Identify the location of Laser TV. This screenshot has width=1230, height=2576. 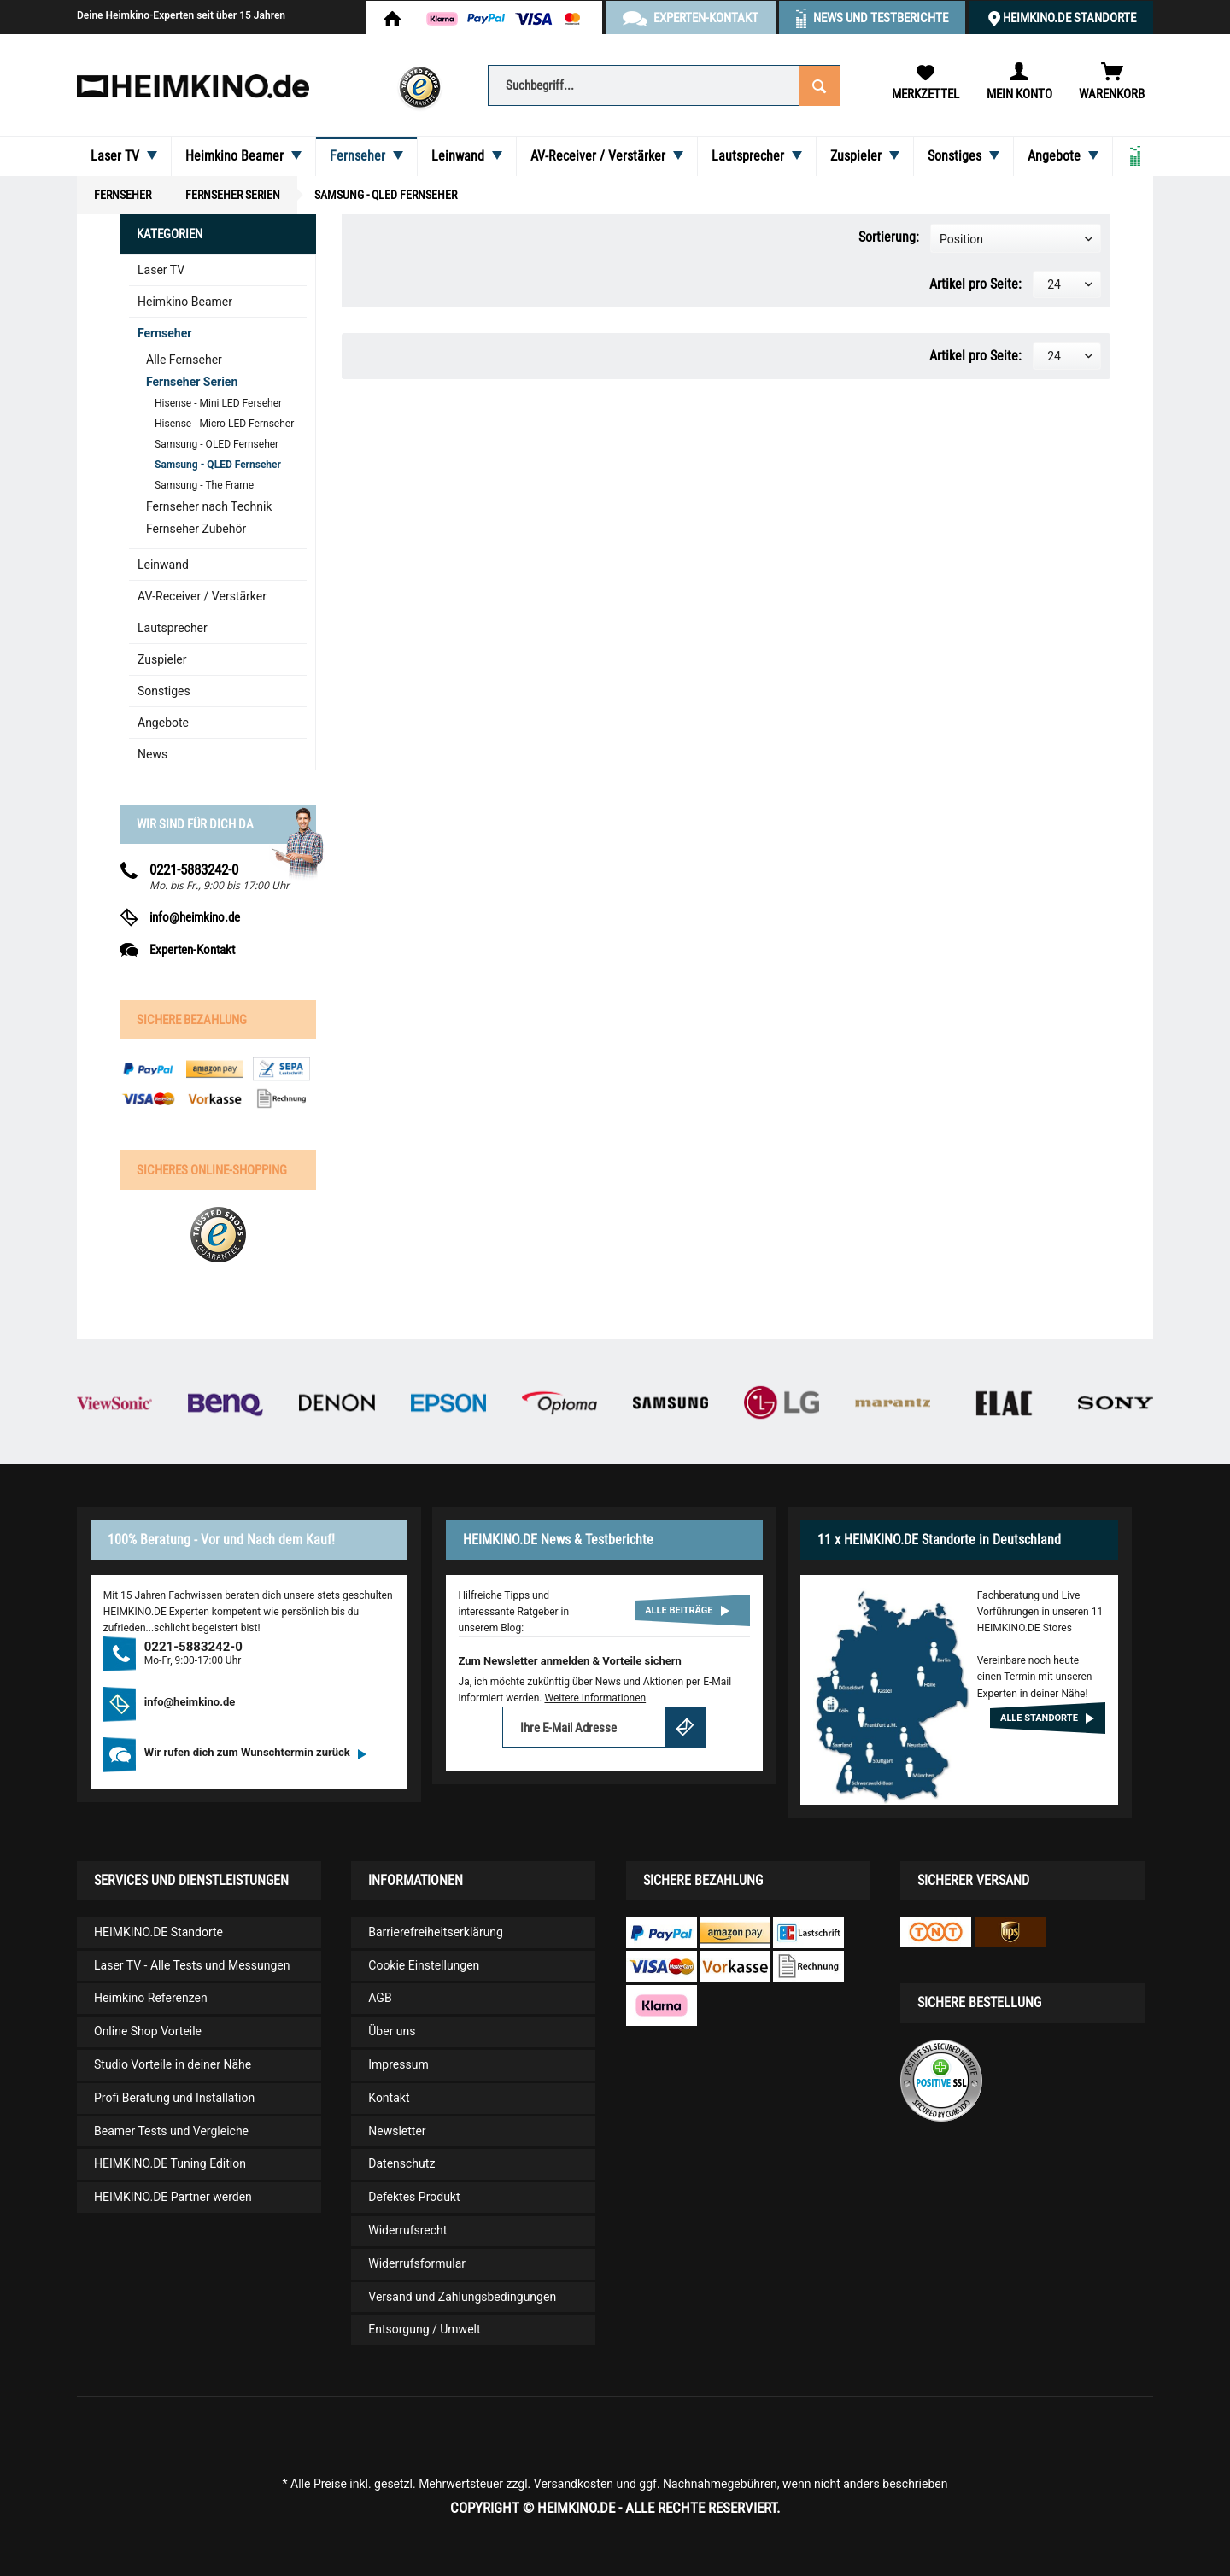
(161, 270).